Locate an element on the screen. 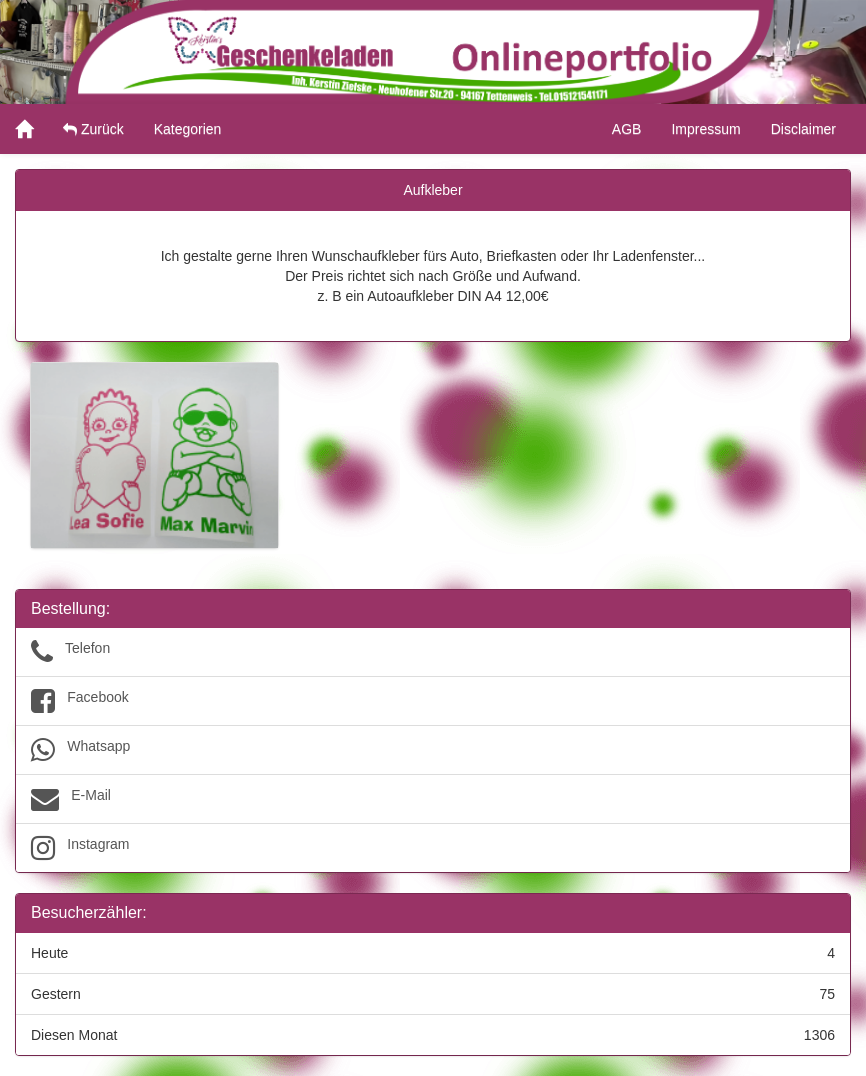 The image size is (866, 1076). Impressum is located at coordinates (705, 129).